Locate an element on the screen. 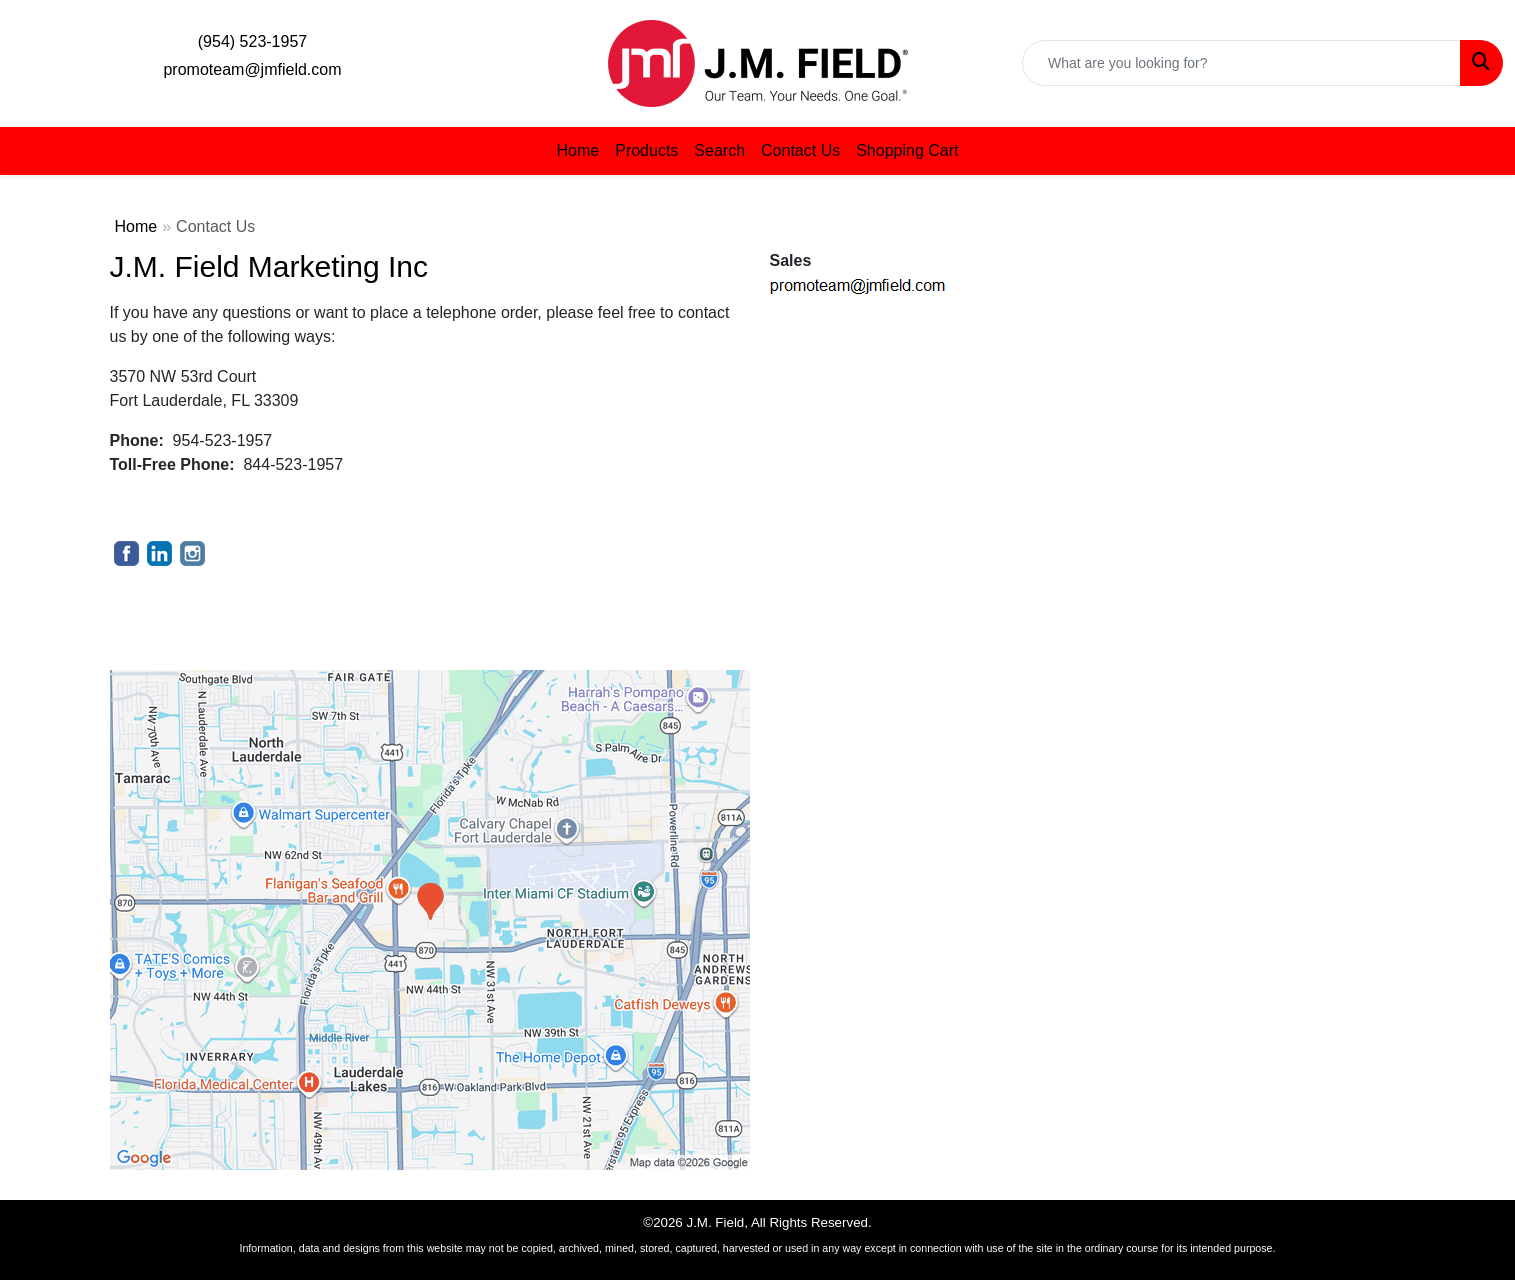 The height and width of the screenshot is (1280, 1515). Products is located at coordinates (646, 150).